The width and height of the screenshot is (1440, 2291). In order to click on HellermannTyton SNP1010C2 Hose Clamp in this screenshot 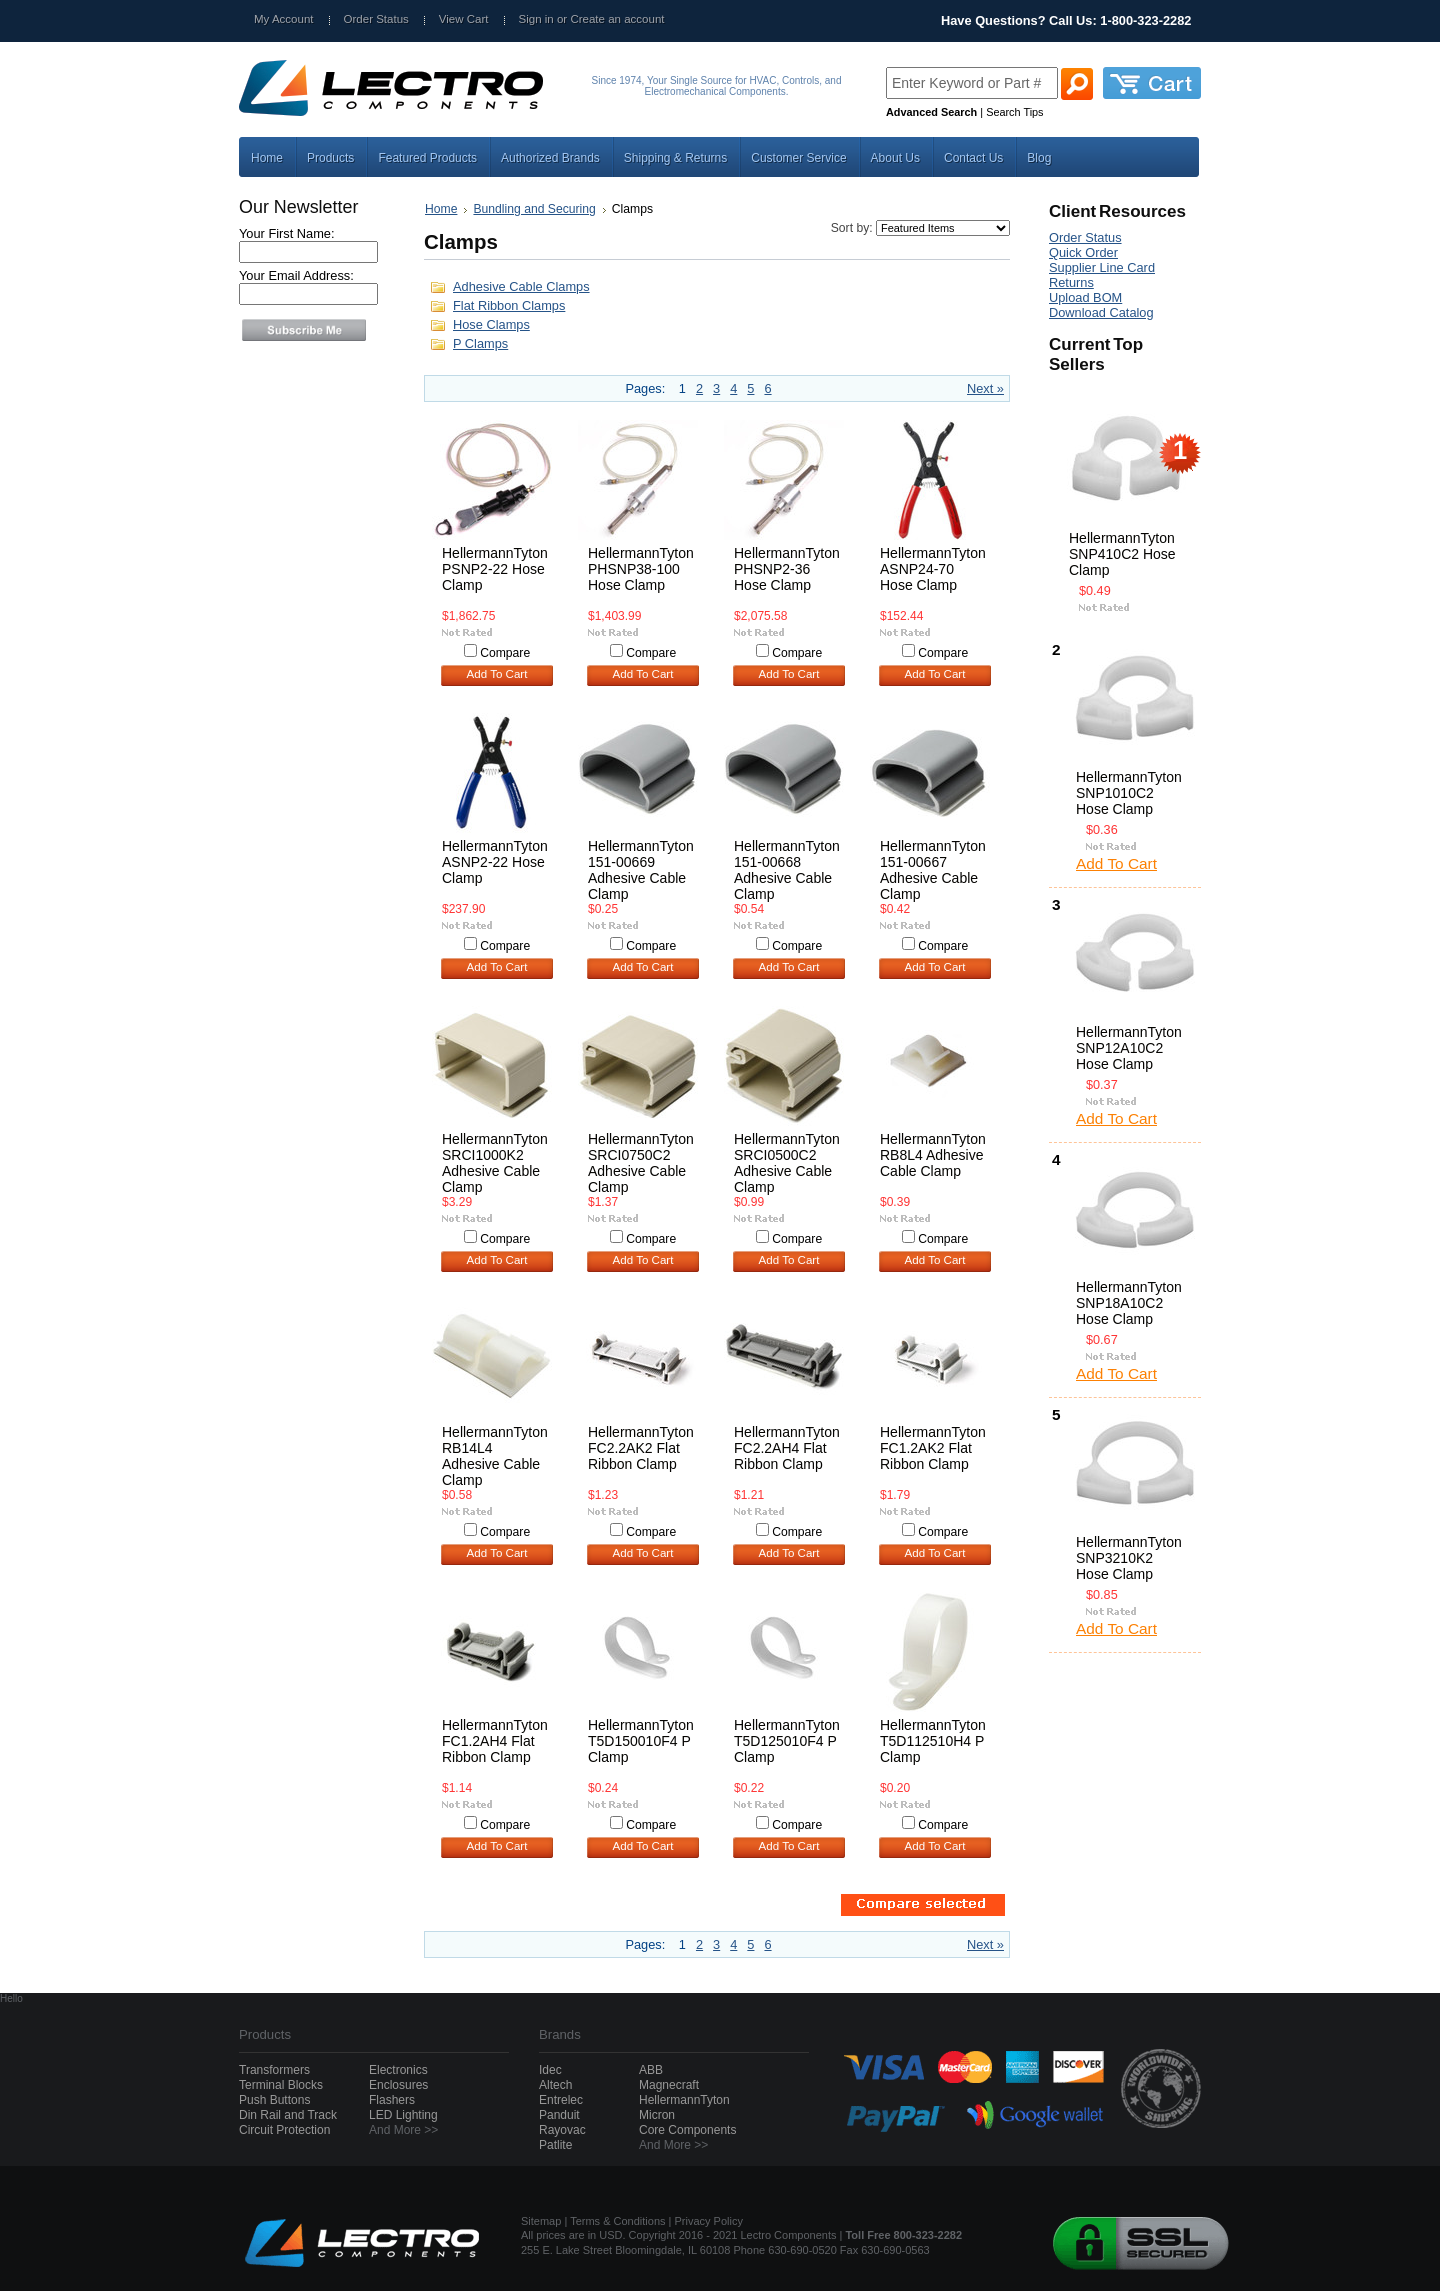, I will do `click(1129, 793)`.